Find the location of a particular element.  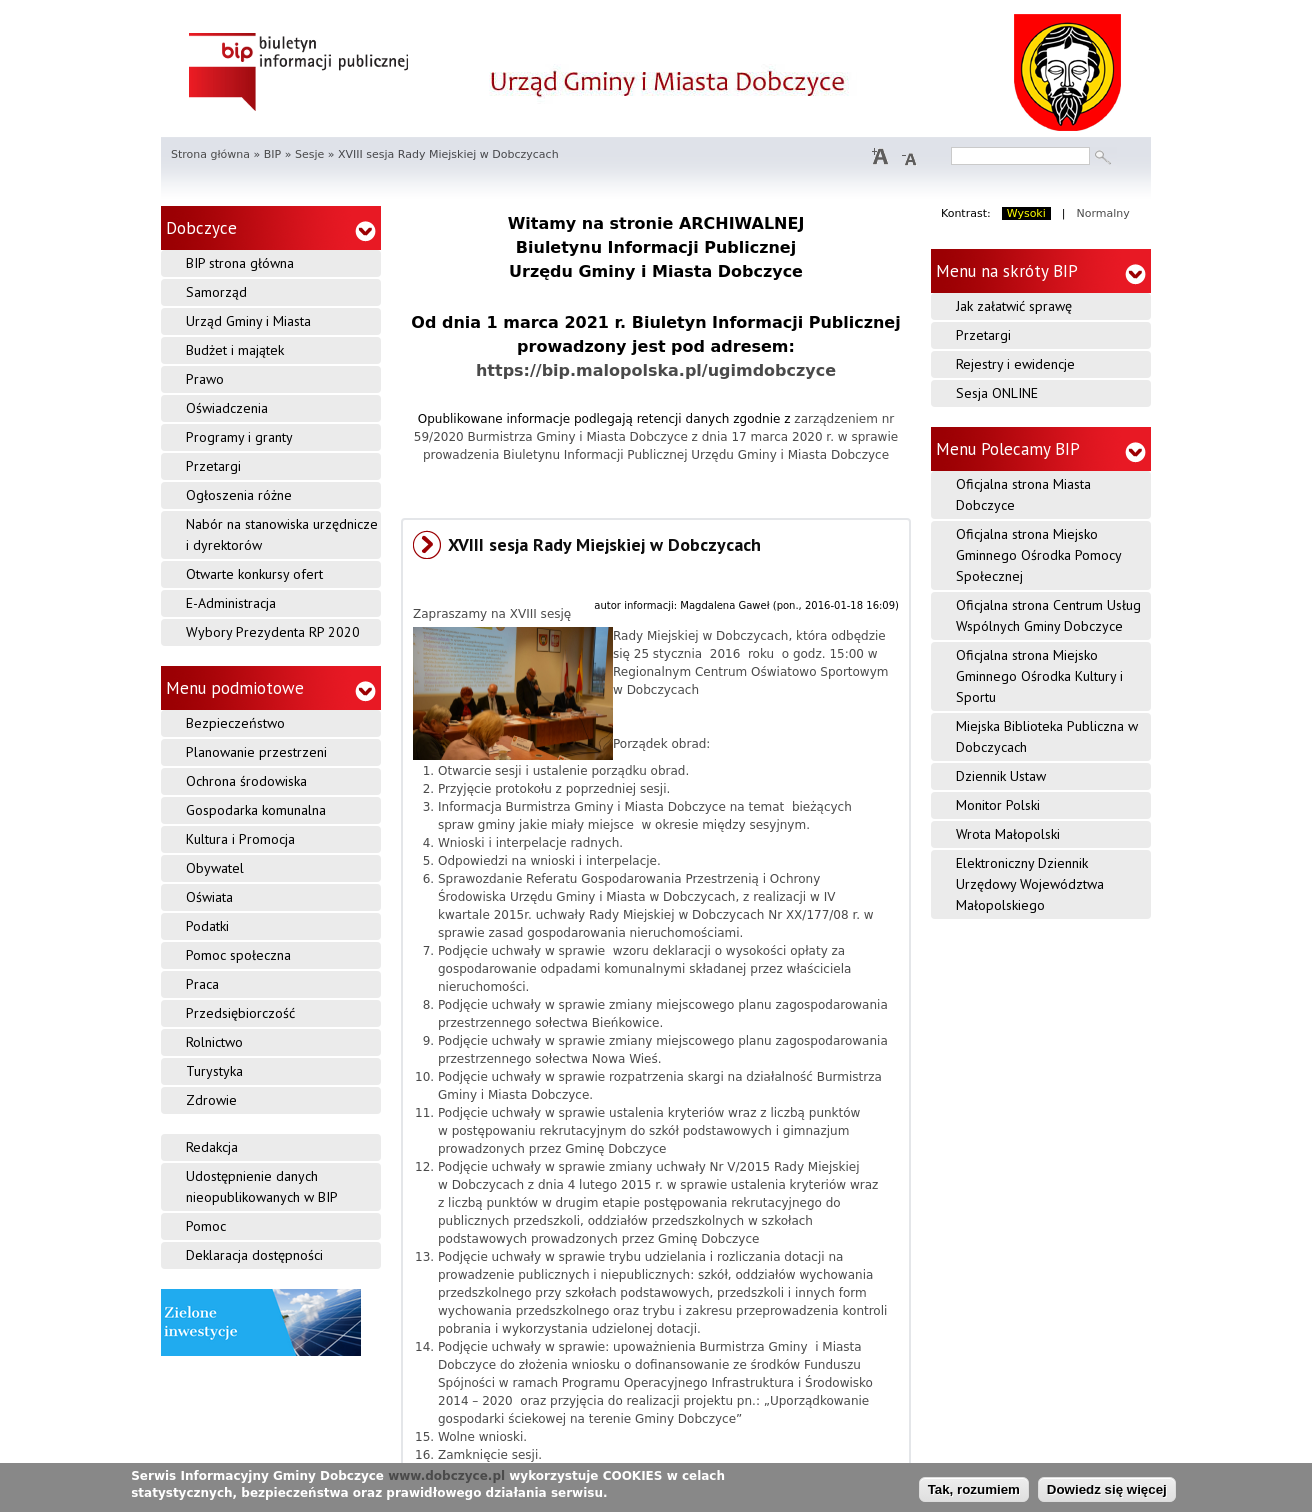

Otwarte konkursy ofert is located at coordinates (254, 574).